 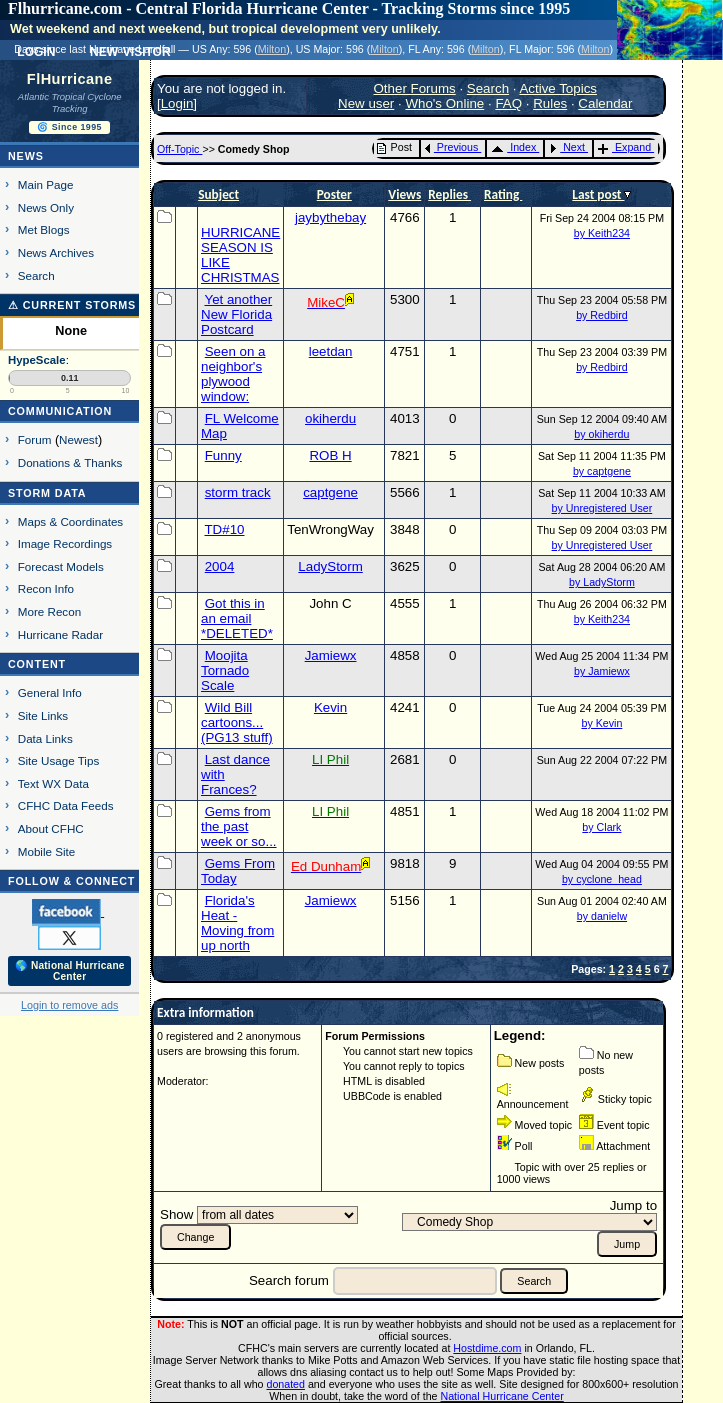 What do you see at coordinates (404, 194) in the screenshot?
I see `Views` at bounding box center [404, 194].